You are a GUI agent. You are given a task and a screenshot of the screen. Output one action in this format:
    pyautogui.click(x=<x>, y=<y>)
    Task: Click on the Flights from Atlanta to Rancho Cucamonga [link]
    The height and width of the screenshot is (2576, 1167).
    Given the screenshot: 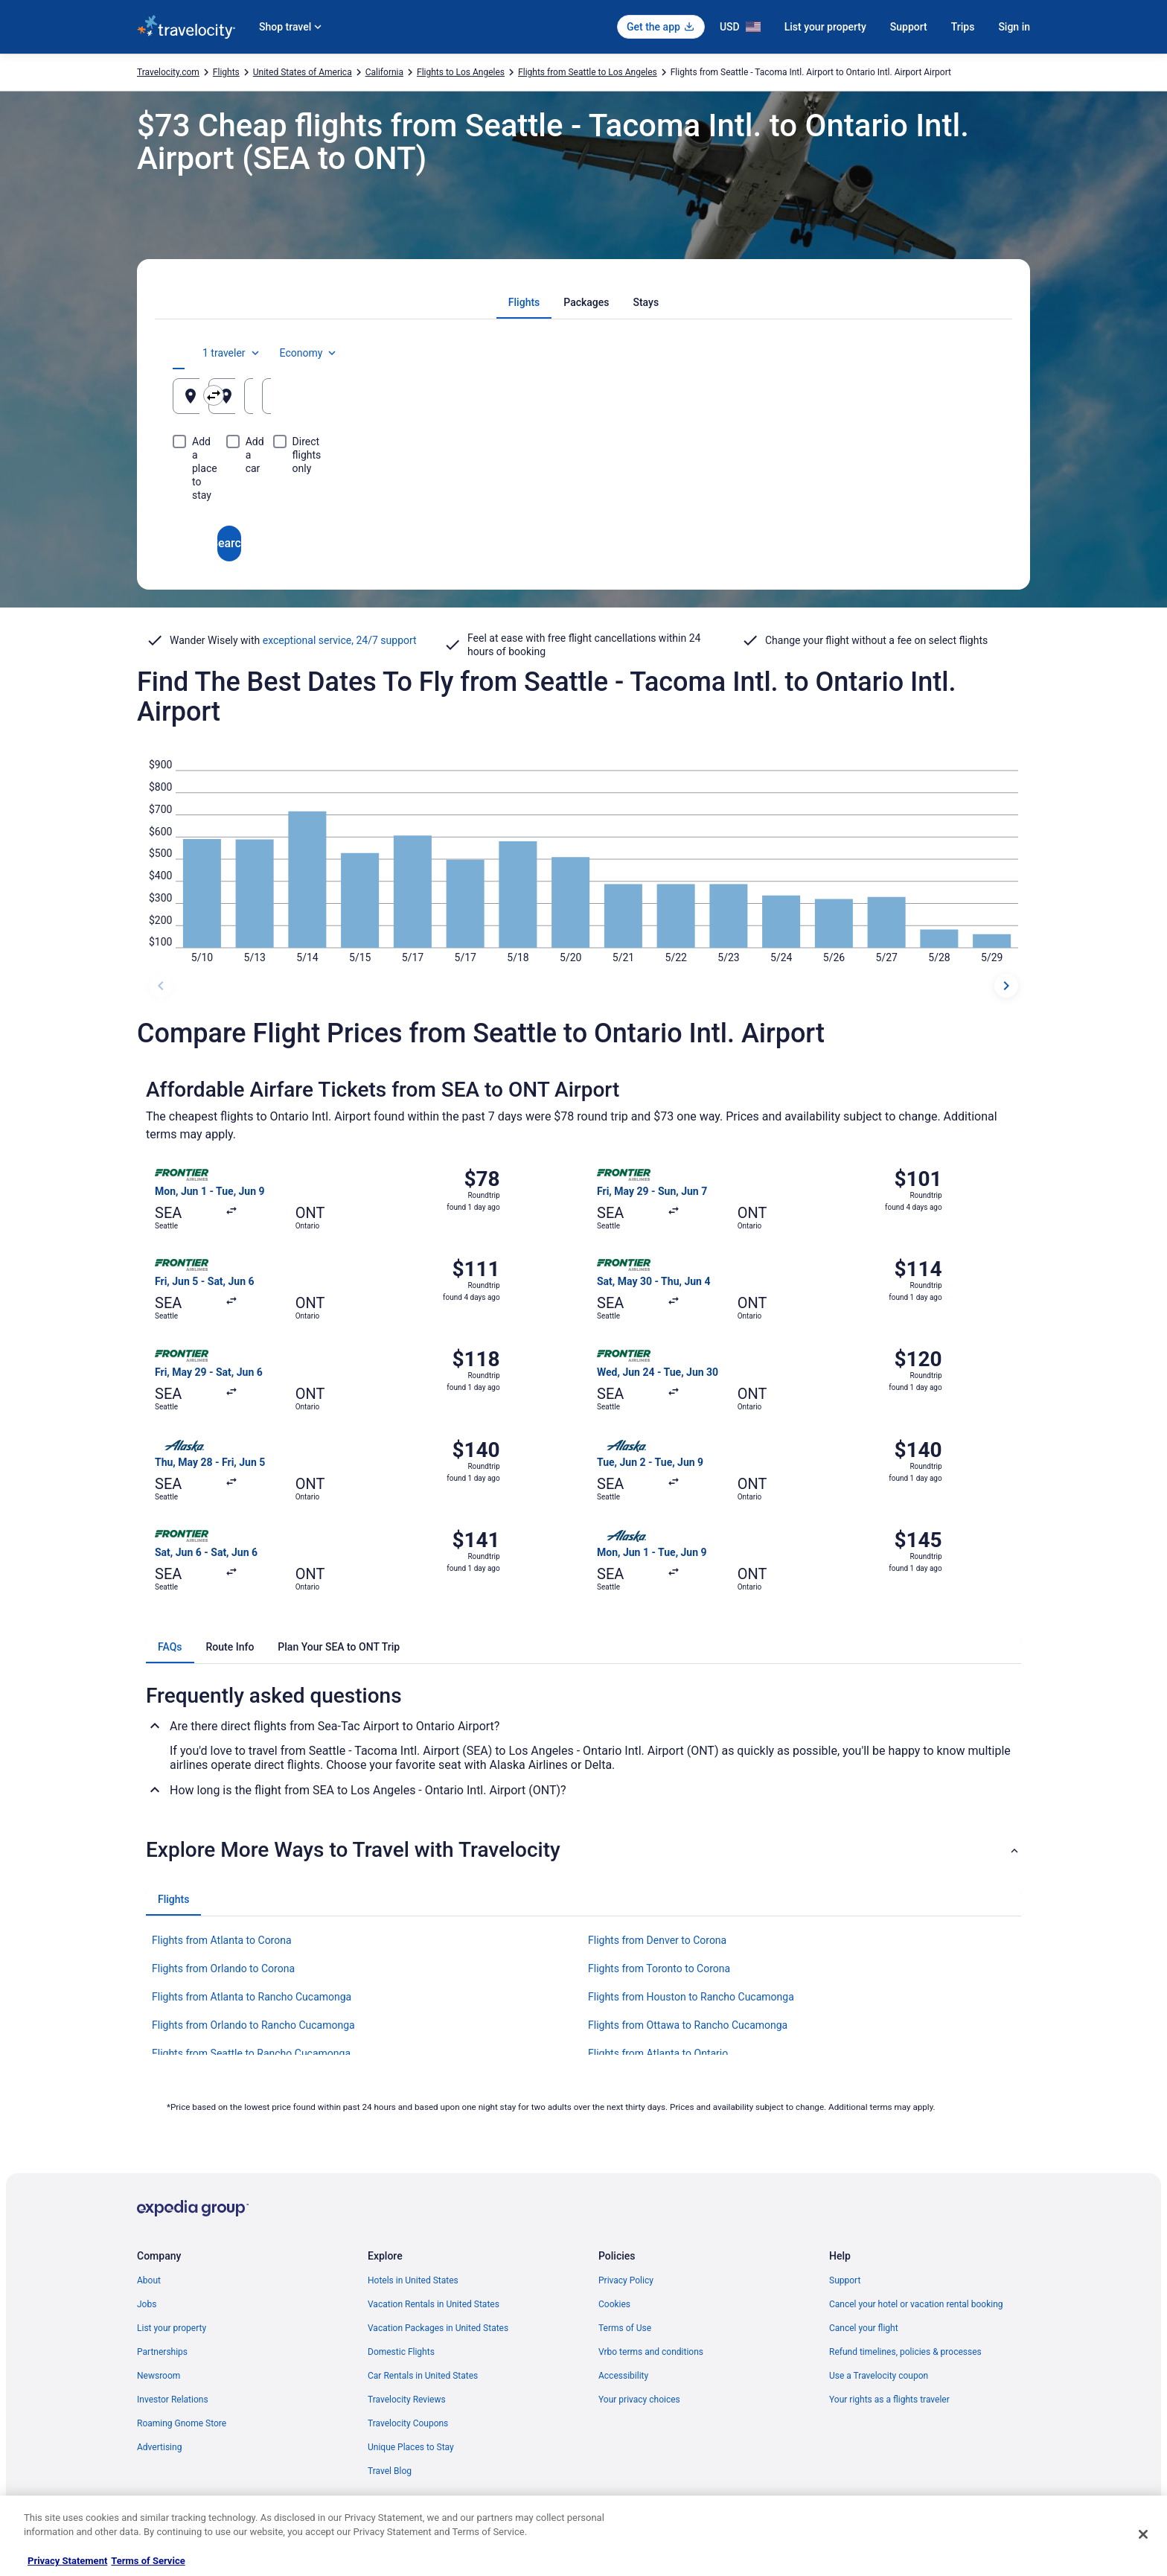 What is the action you would take?
    pyautogui.click(x=251, y=1997)
    